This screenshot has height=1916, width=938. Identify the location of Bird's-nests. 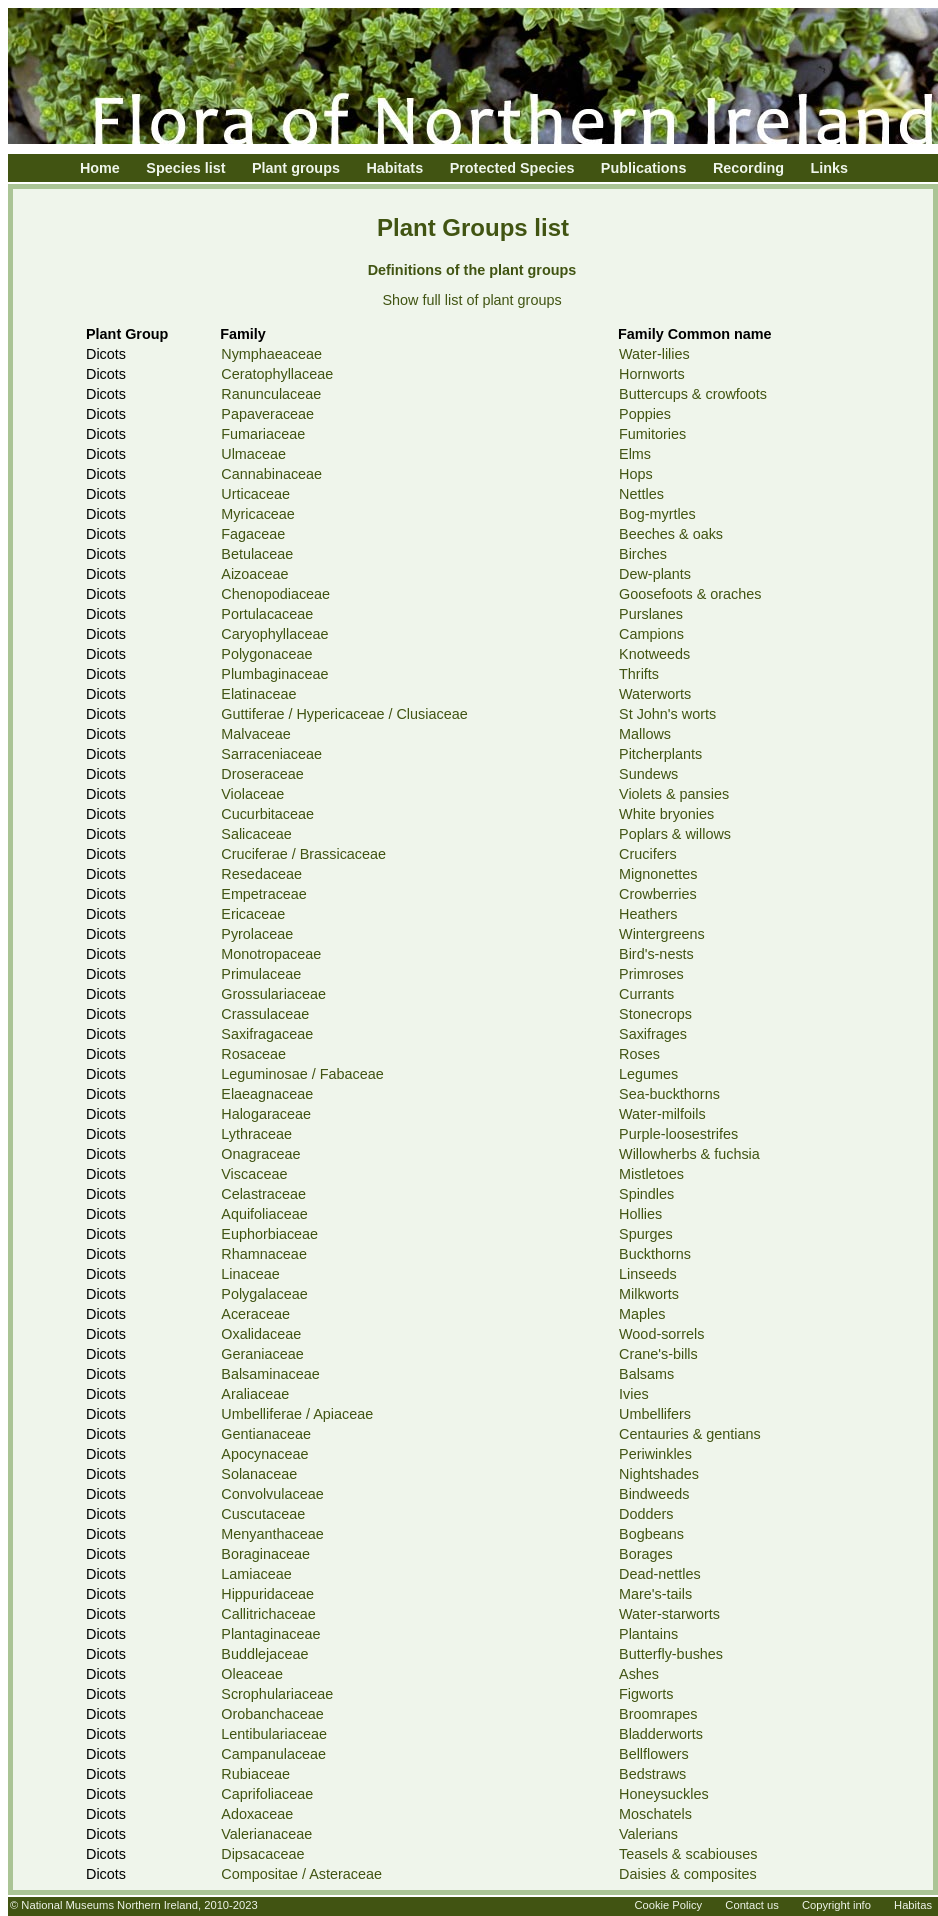
(656, 954).